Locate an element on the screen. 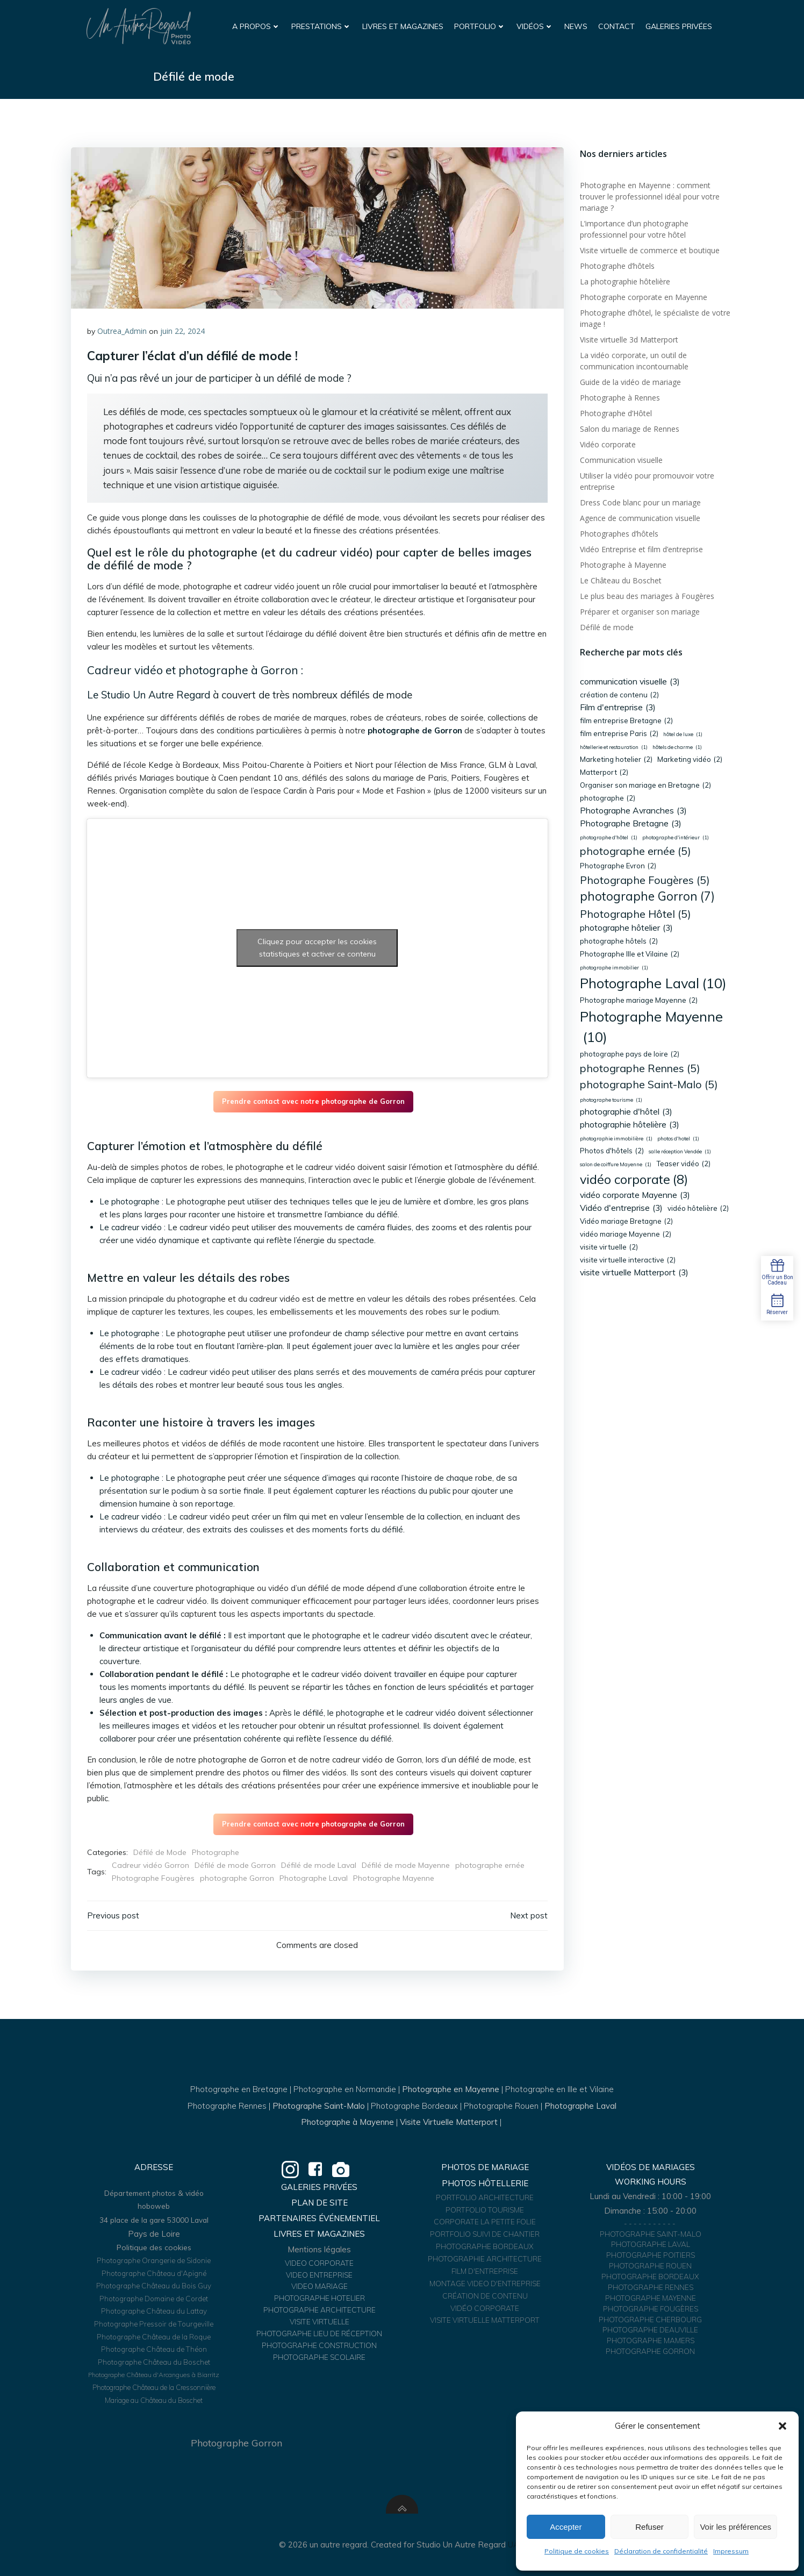 The width and height of the screenshot is (804, 2576). Guide de la vidéo de mariage is located at coordinates (630, 382).